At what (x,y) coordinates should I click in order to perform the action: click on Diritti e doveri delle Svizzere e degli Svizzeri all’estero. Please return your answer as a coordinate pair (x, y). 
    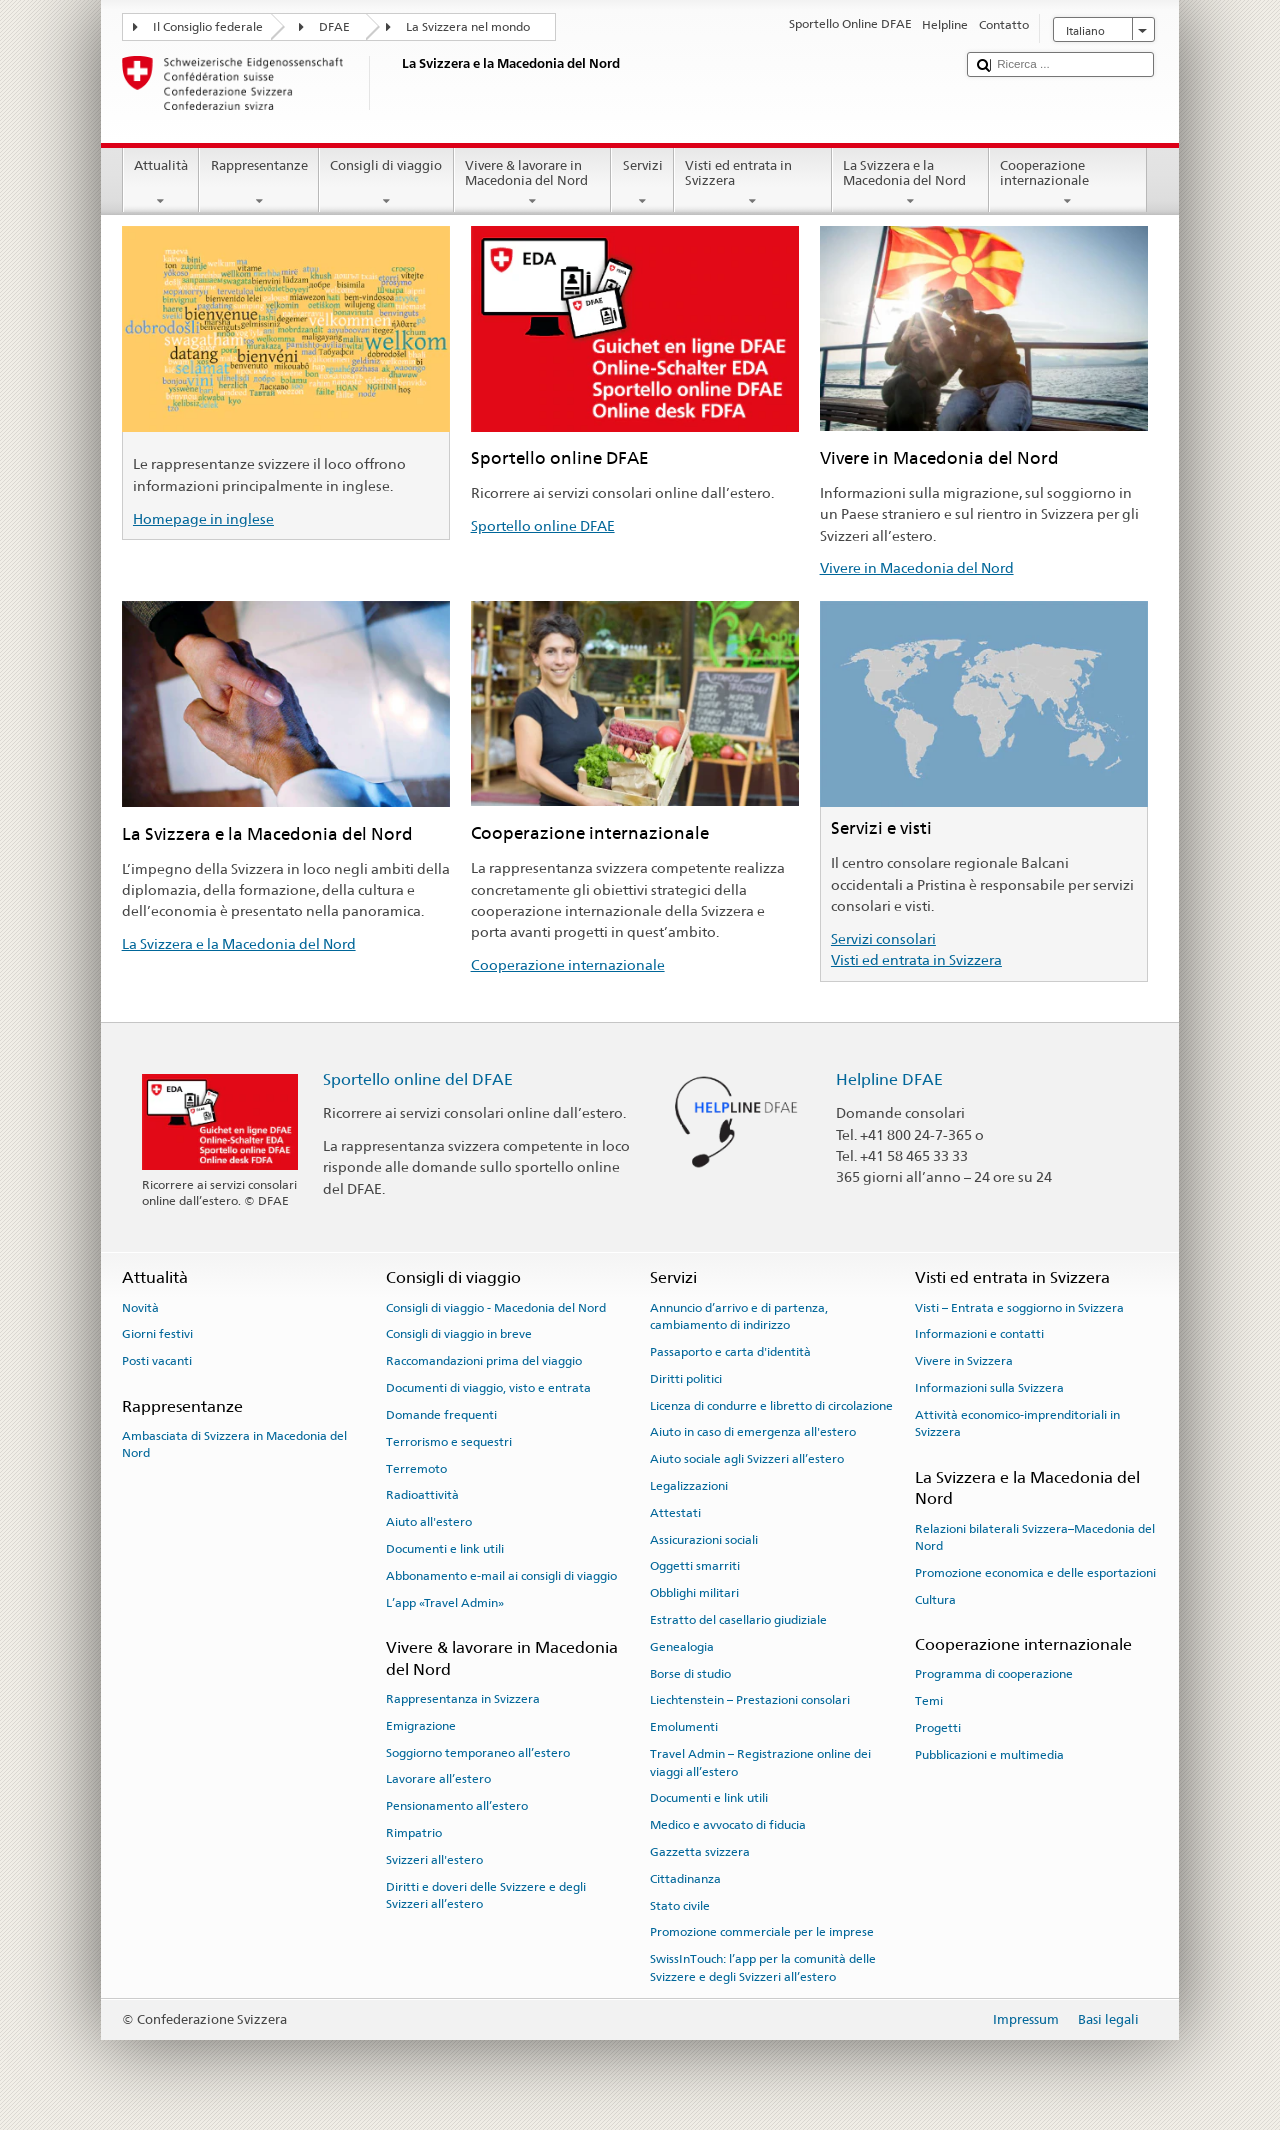
    Looking at the image, I should click on (486, 1894).